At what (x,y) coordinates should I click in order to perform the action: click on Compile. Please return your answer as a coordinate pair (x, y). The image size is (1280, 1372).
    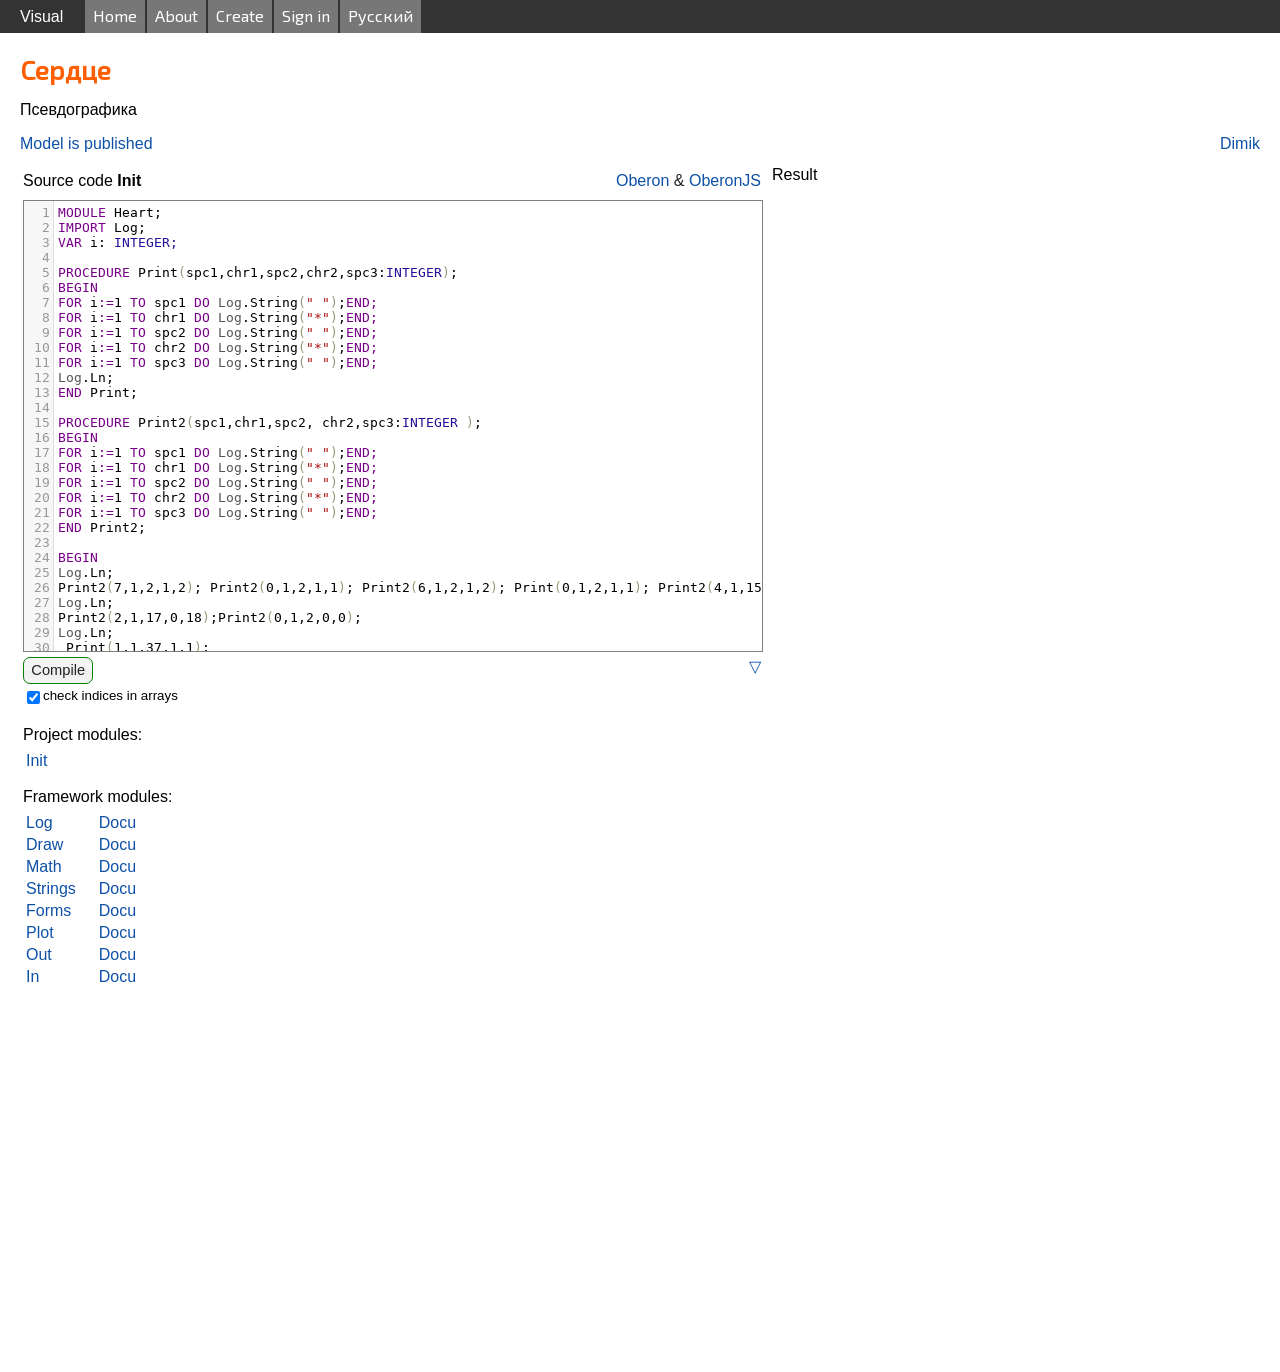
    Looking at the image, I should click on (58, 670).